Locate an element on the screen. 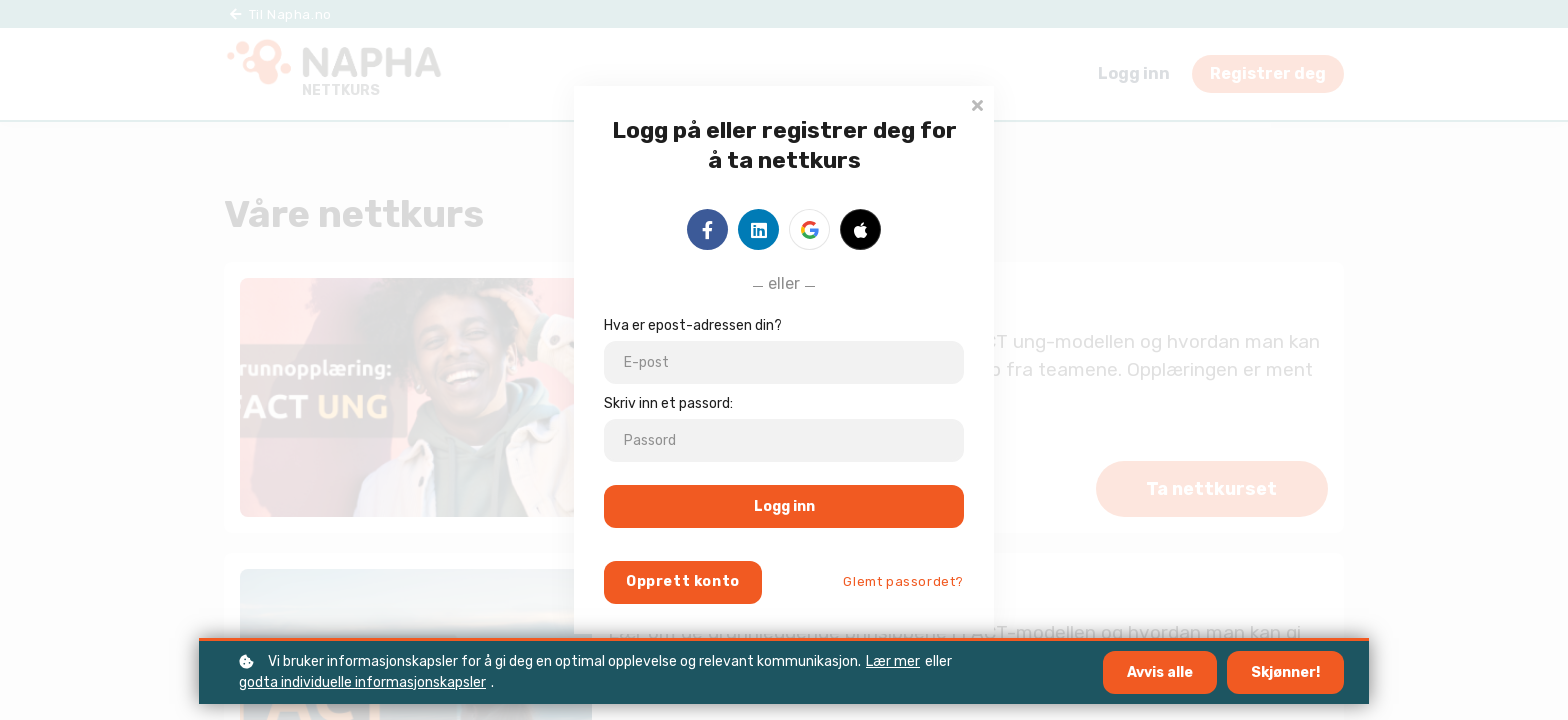 This screenshot has height=720, width=1568. Skjønner! is located at coordinates (1285, 672).